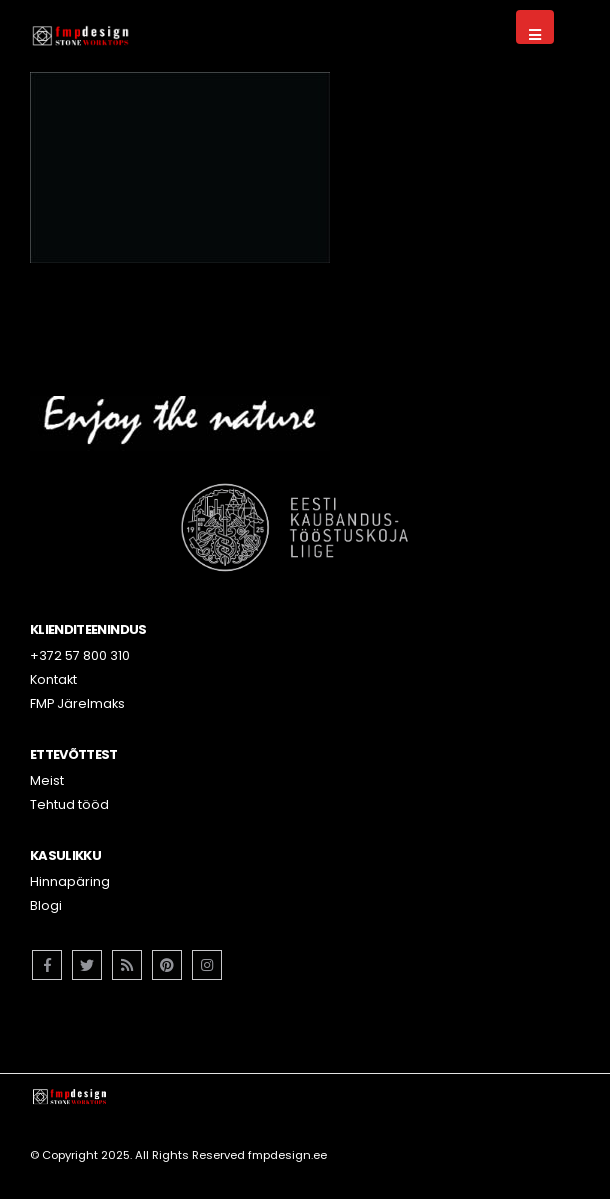 The width and height of the screenshot is (610, 1199). Describe the element at coordinates (46, 905) in the screenshot. I see `Blogi` at that location.